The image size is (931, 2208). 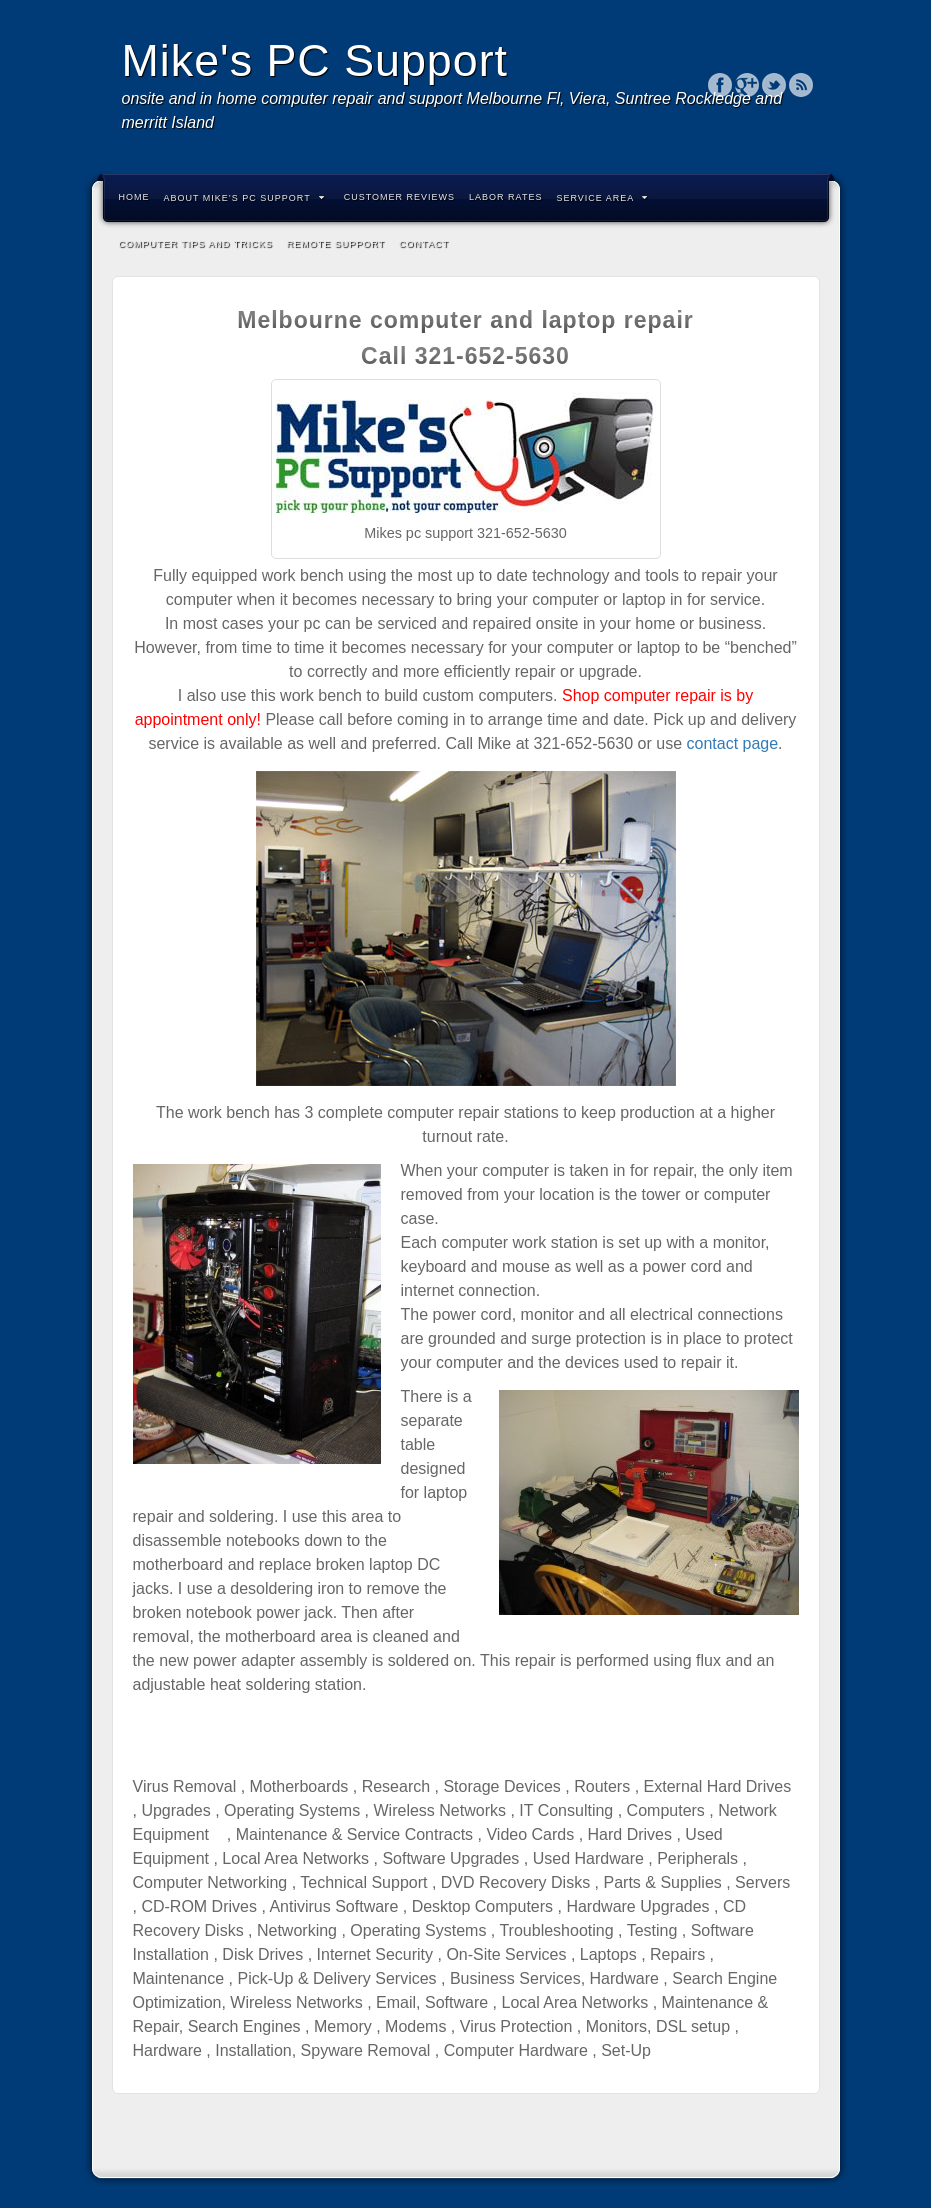 What do you see at coordinates (732, 743) in the screenshot?
I see `contact page` at bounding box center [732, 743].